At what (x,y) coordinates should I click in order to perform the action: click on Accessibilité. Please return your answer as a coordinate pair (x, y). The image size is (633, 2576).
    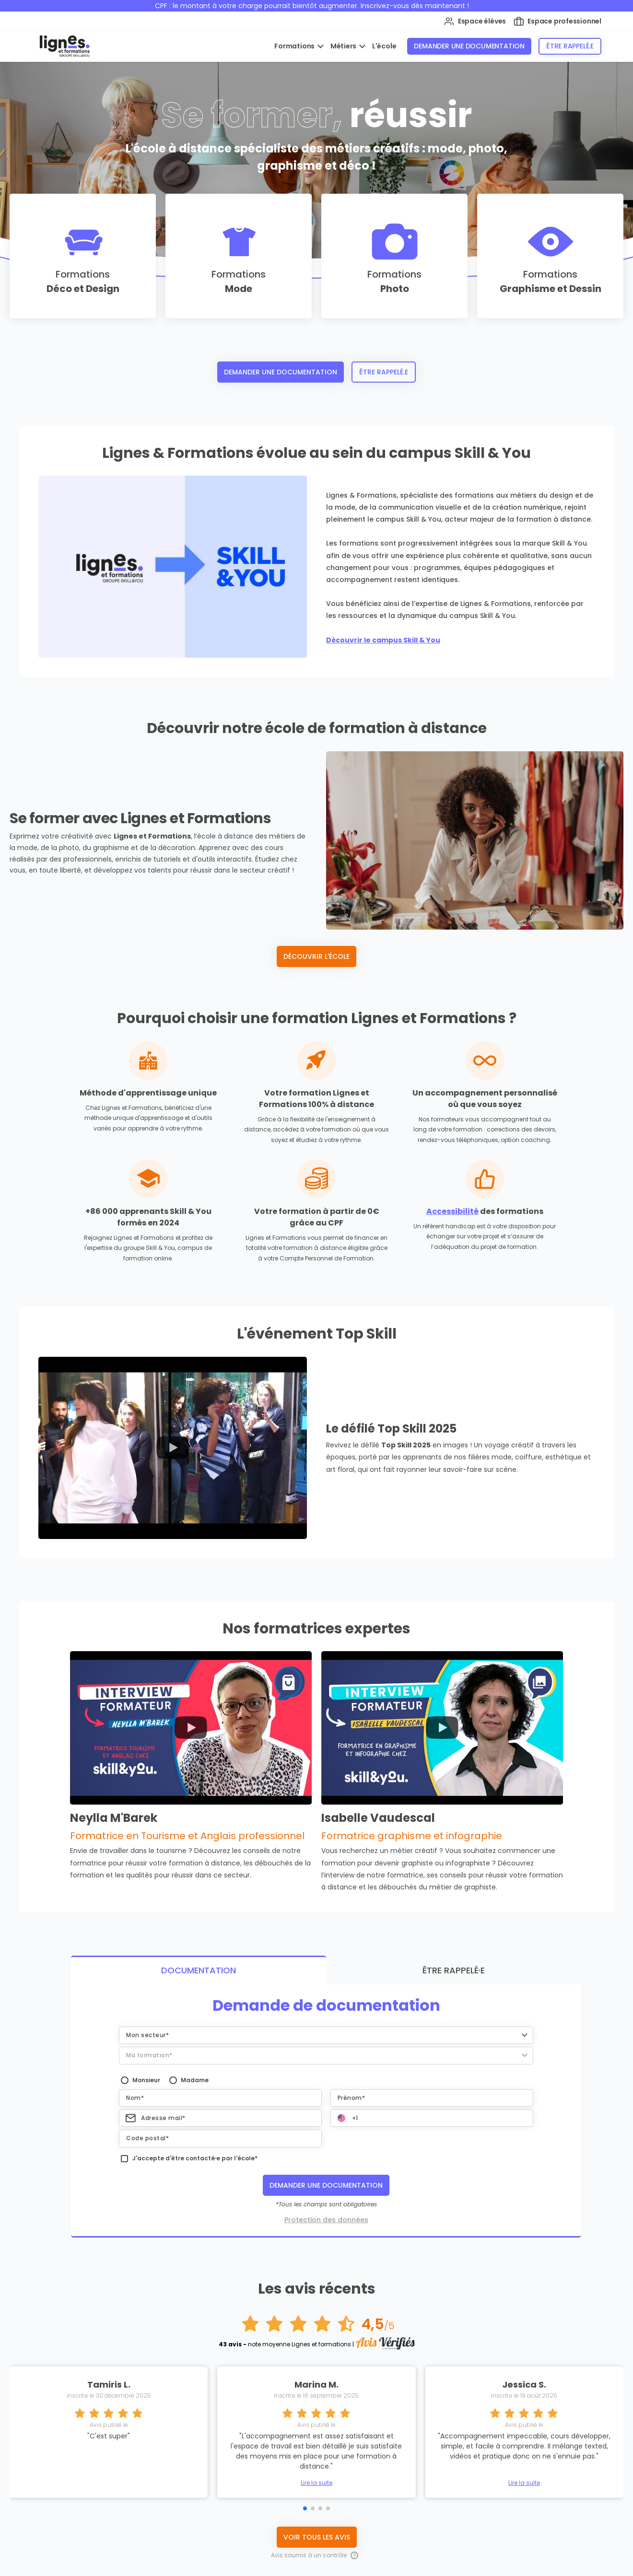
    Looking at the image, I should click on (452, 1211).